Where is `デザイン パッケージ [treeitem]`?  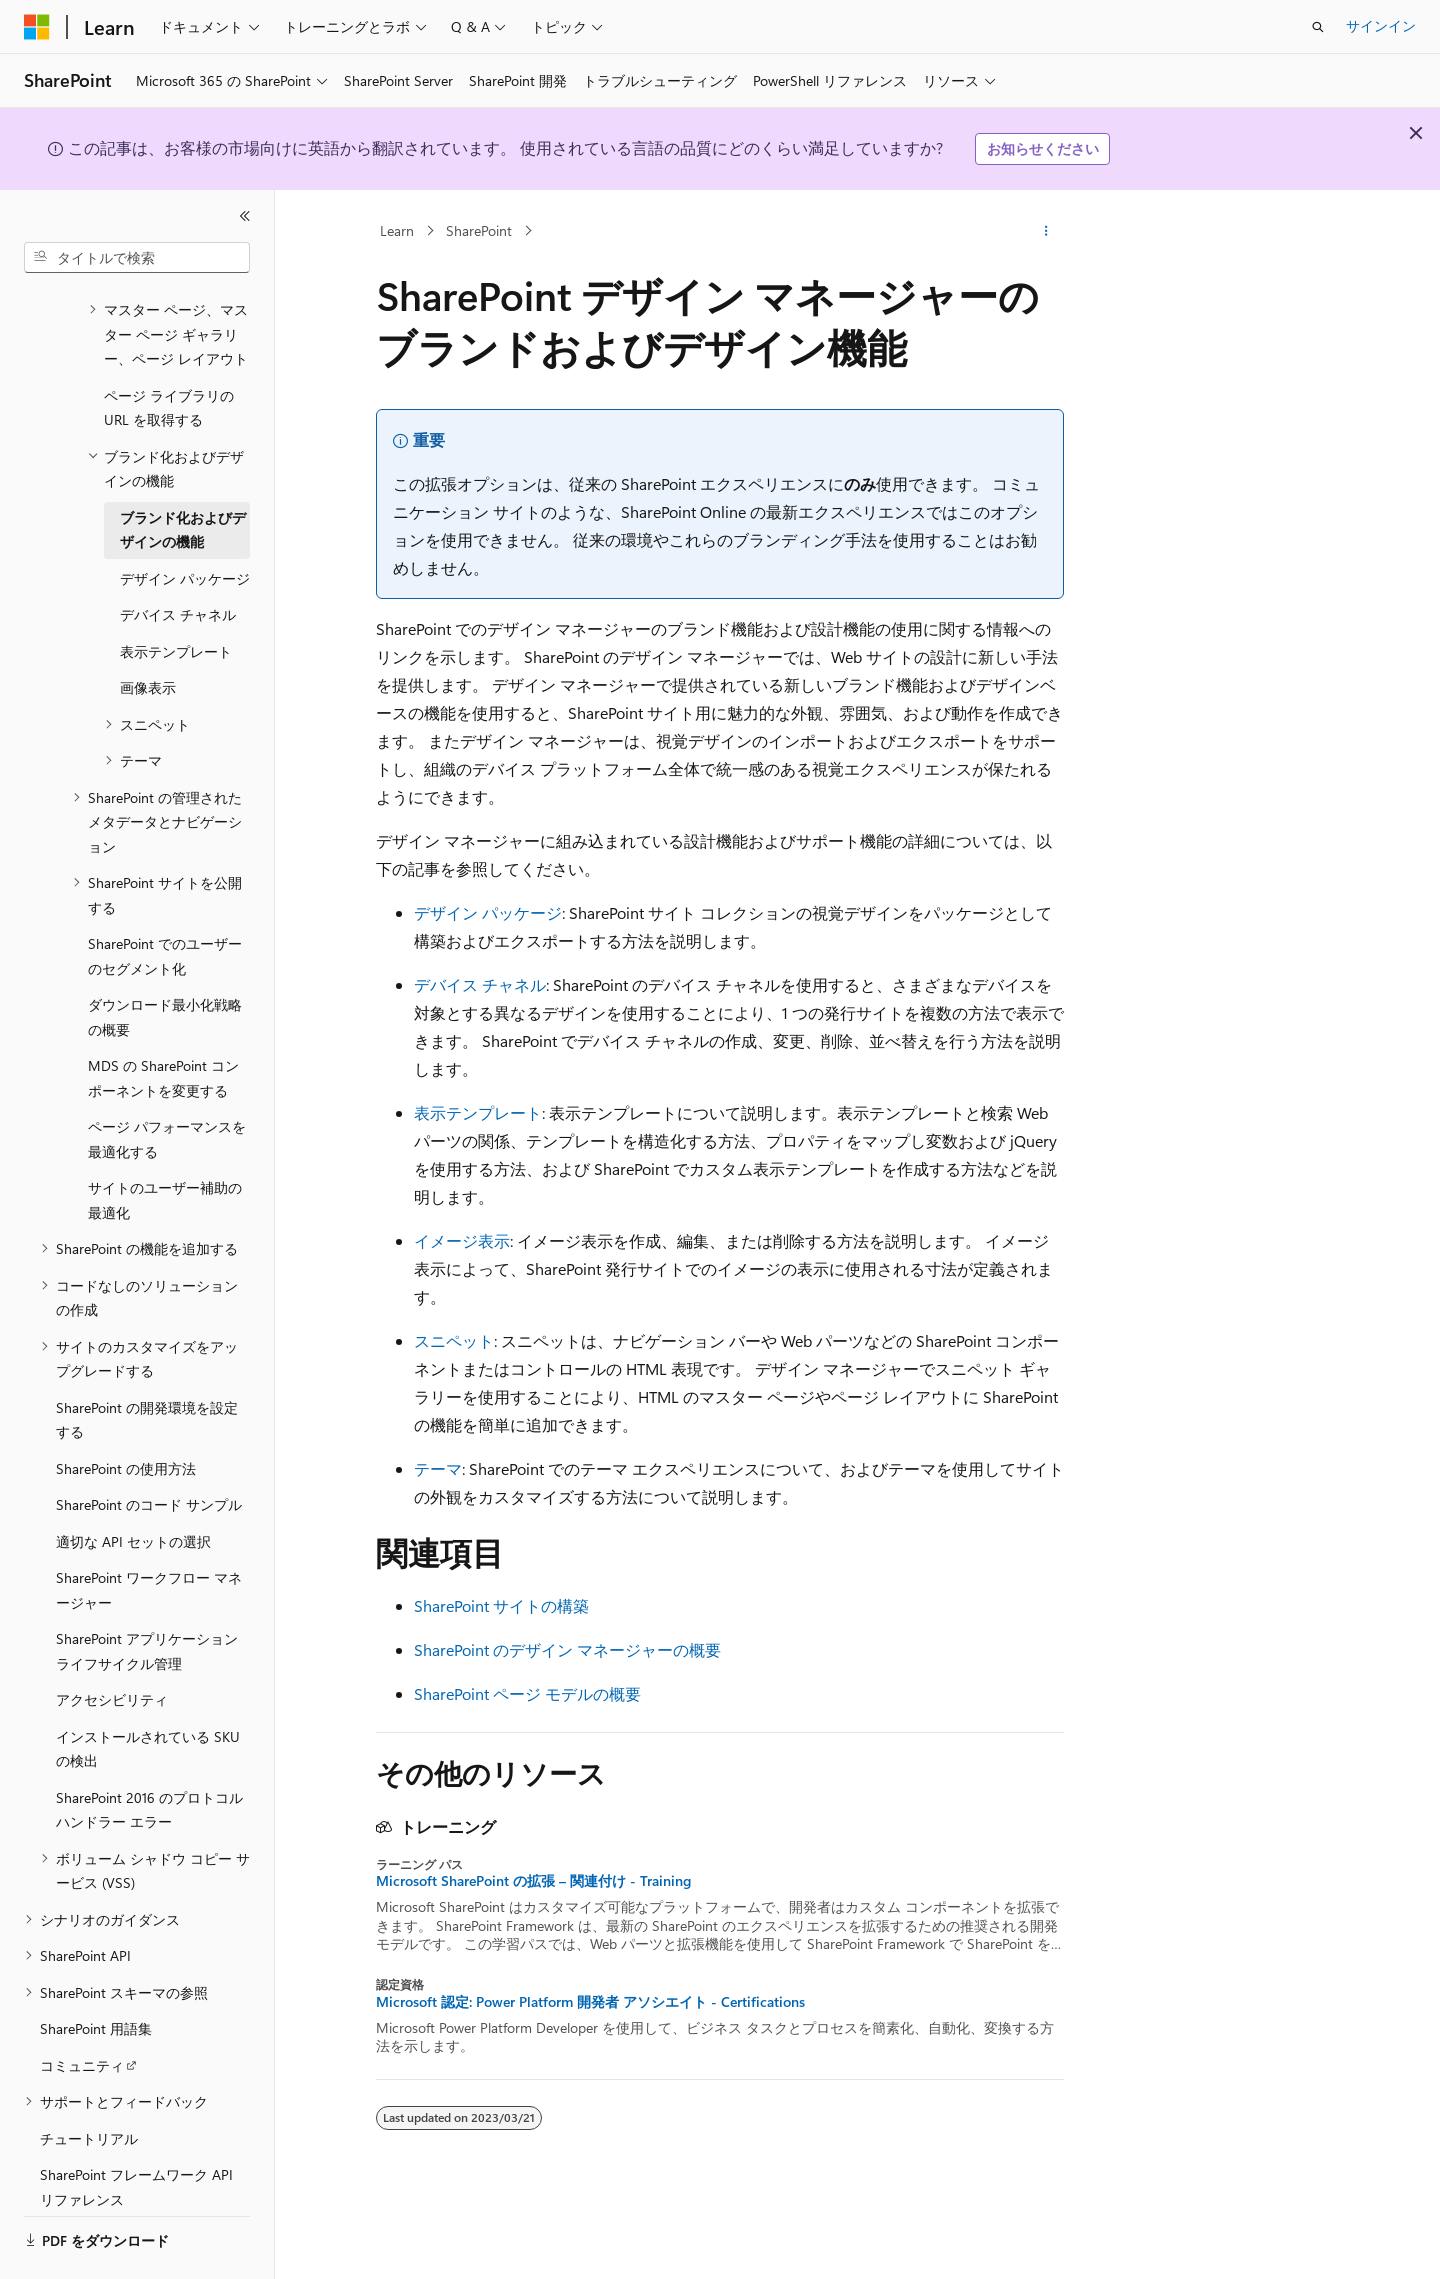 デザイン パッケージ [treeitem] is located at coordinates (185, 523).